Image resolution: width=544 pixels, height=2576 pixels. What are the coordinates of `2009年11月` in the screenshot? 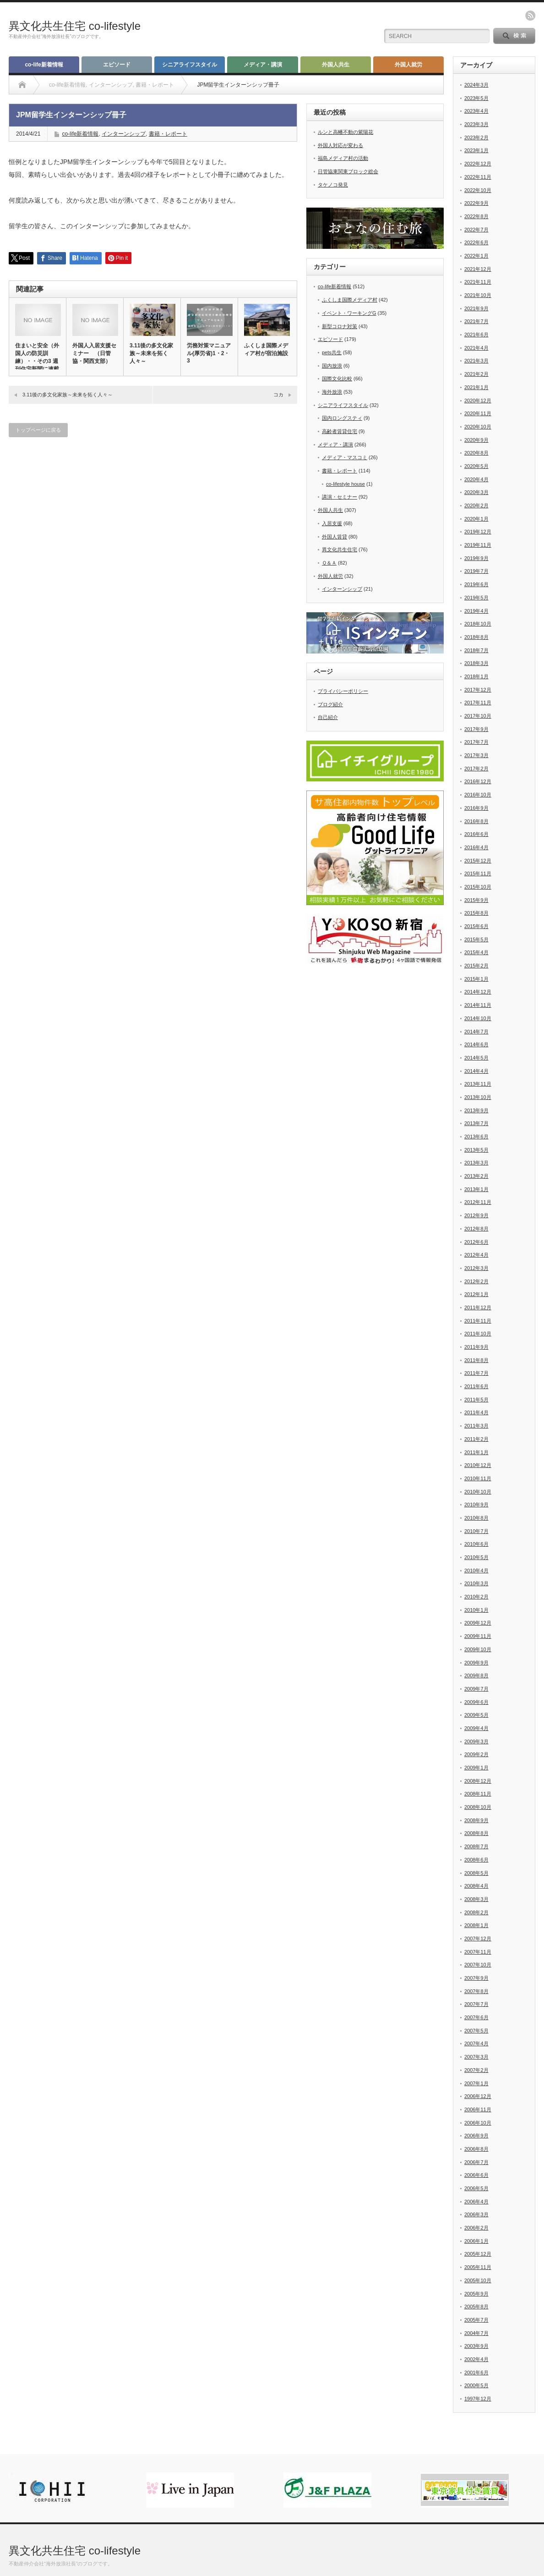 It's located at (477, 1636).